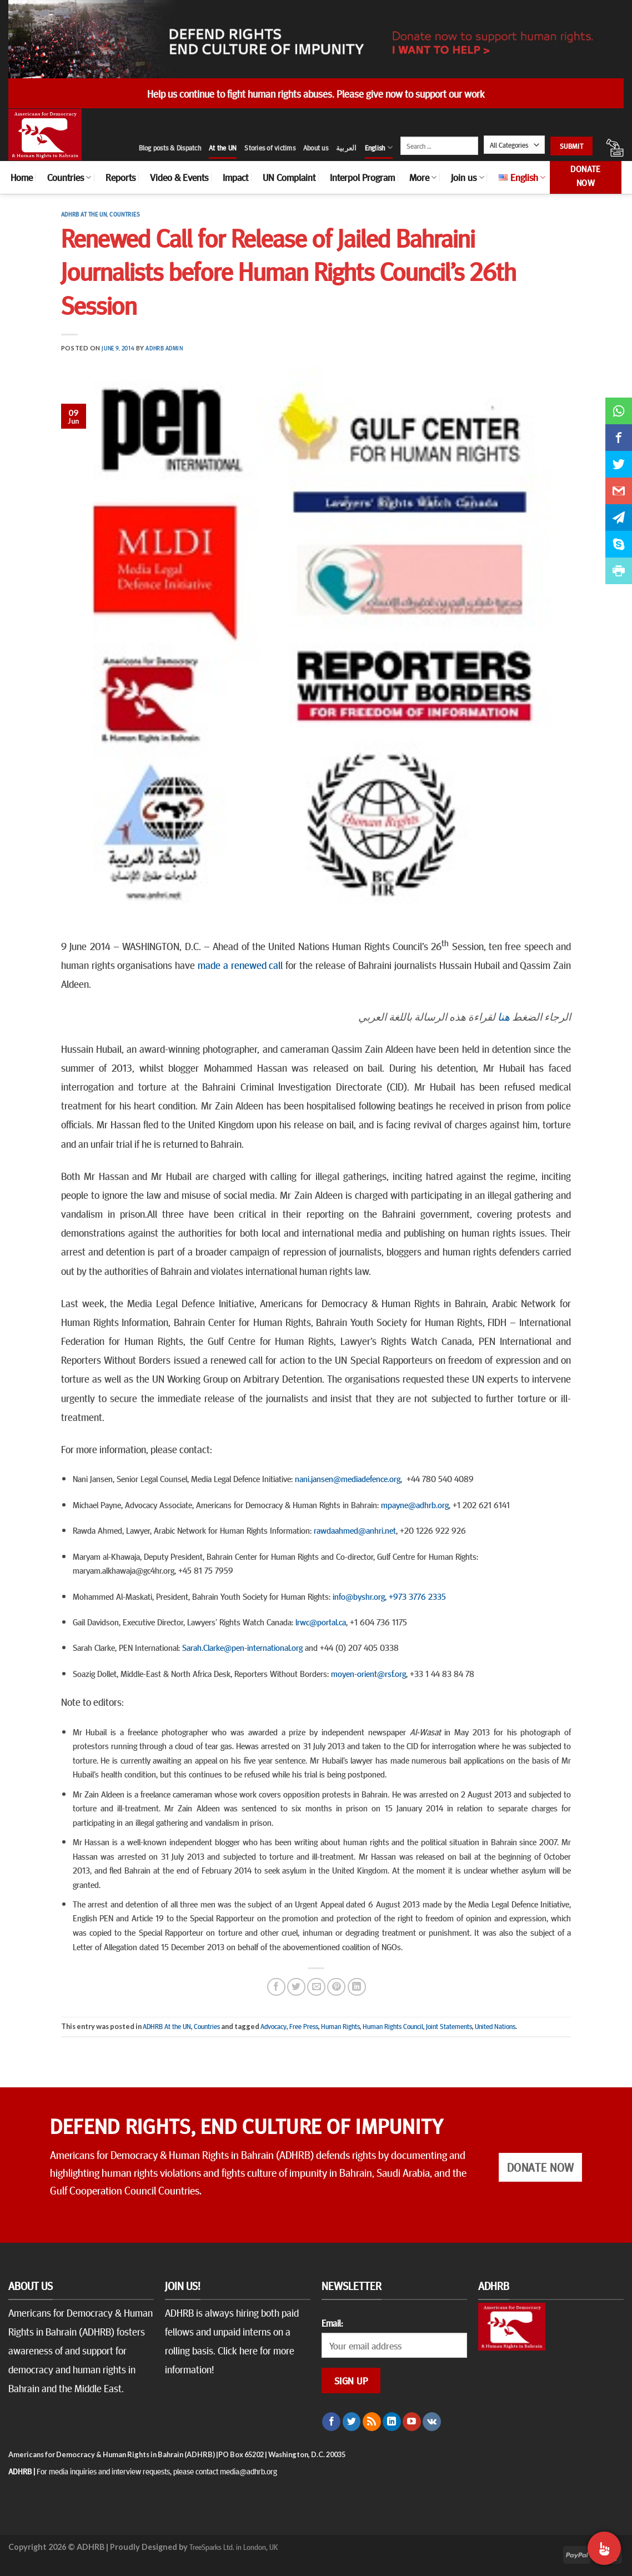 The width and height of the screenshot is (632, 2576). Describe the element at coordinates (316, 1987) in the screenshot. I see `[Email to a Friend]` at that location.